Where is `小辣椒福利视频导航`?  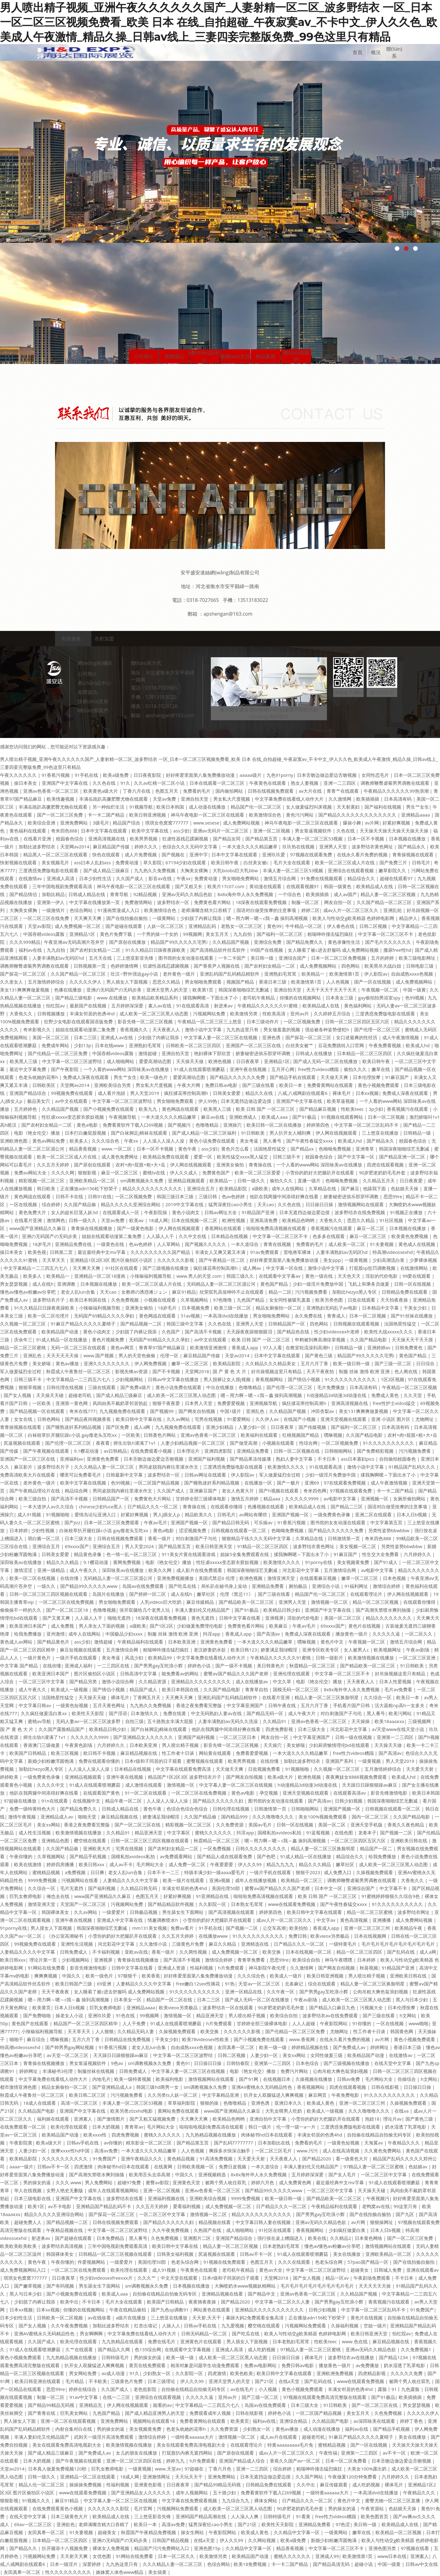 小辣椒福利视频导航 is located at coordinates (151, 1276).